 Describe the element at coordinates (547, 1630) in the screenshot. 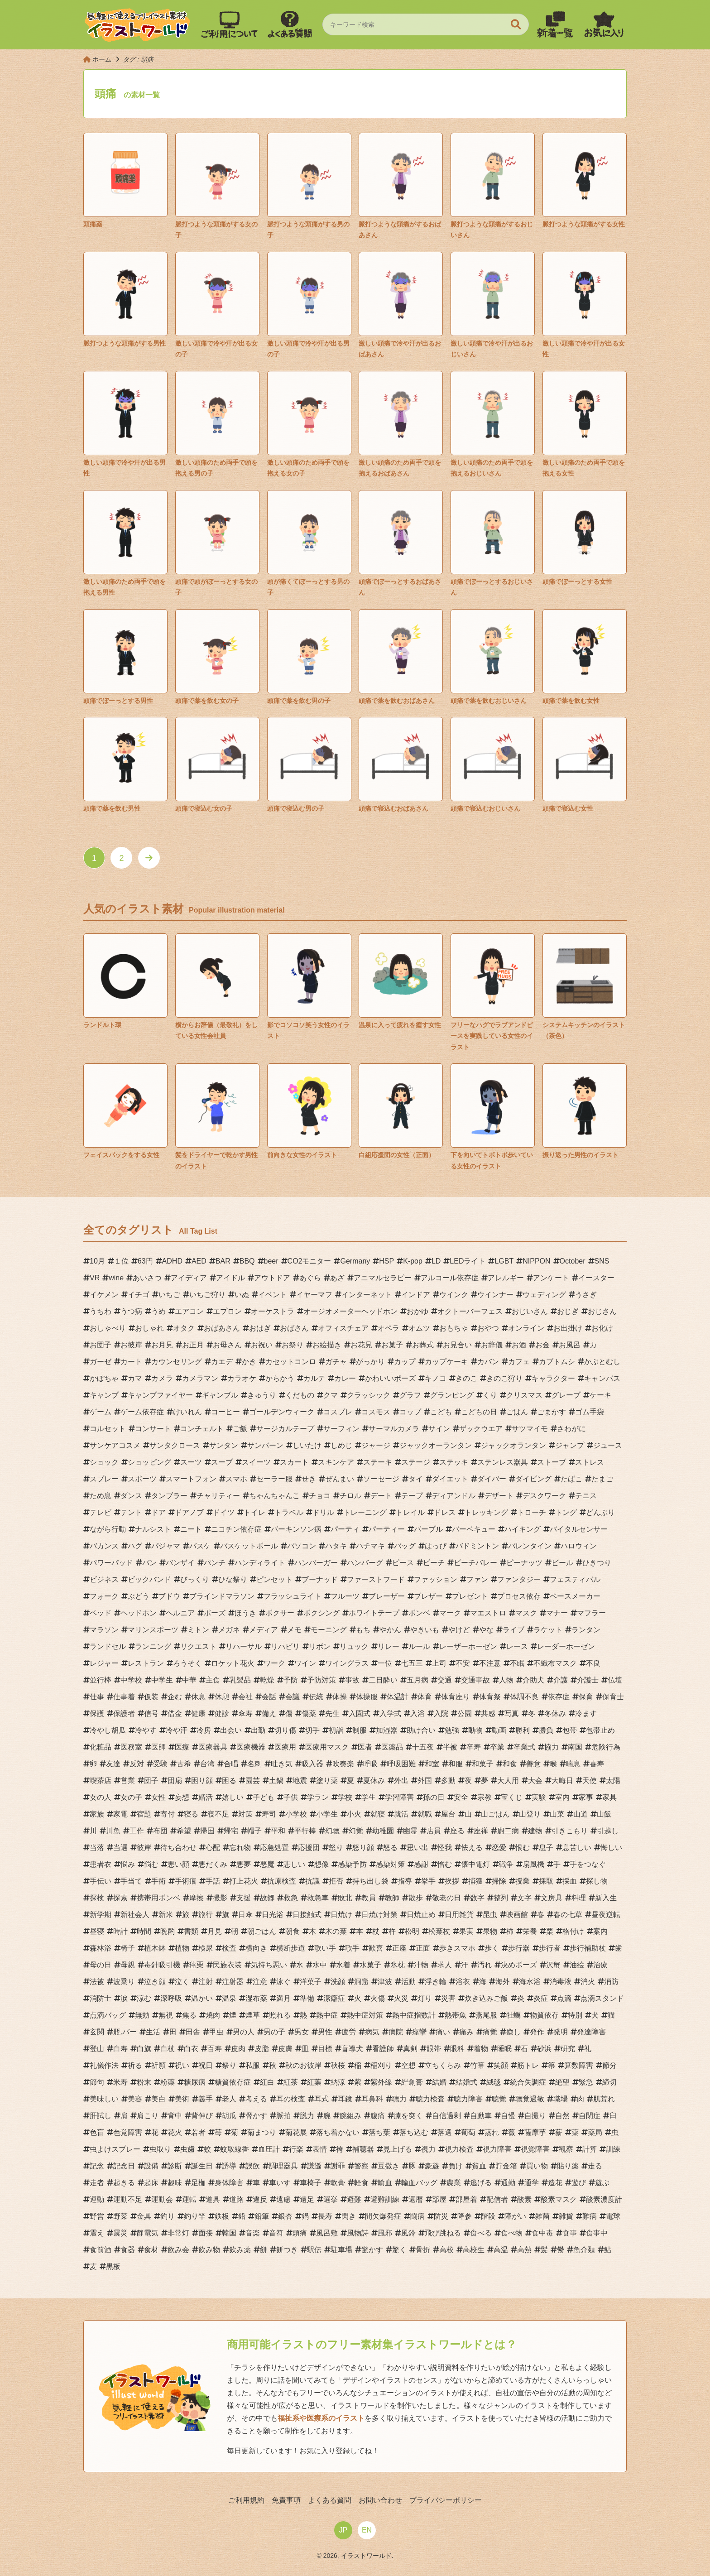

I see `ラケット` at that location.